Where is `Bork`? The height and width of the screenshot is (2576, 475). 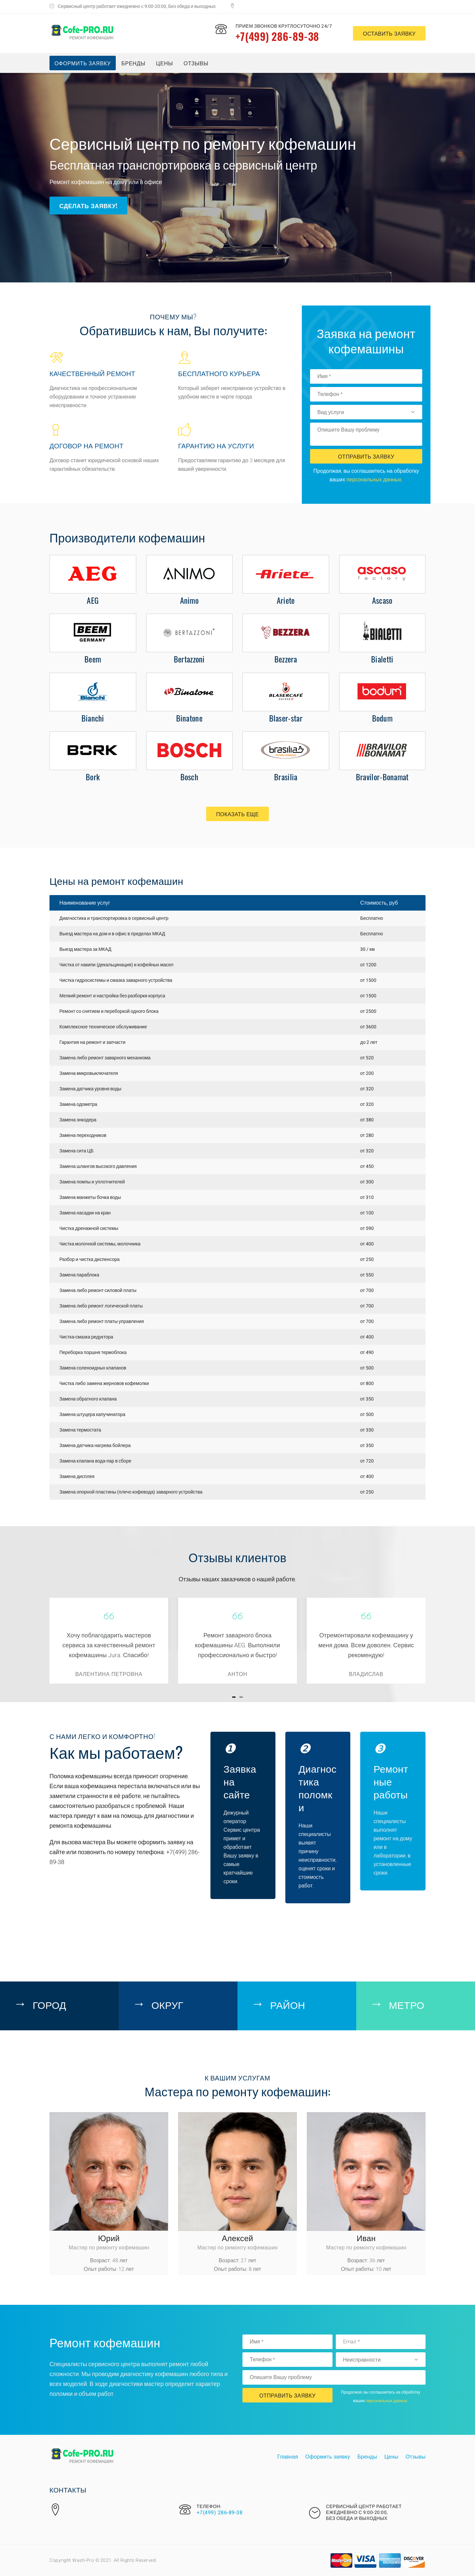
Bork is located at coordinates (93, 777).